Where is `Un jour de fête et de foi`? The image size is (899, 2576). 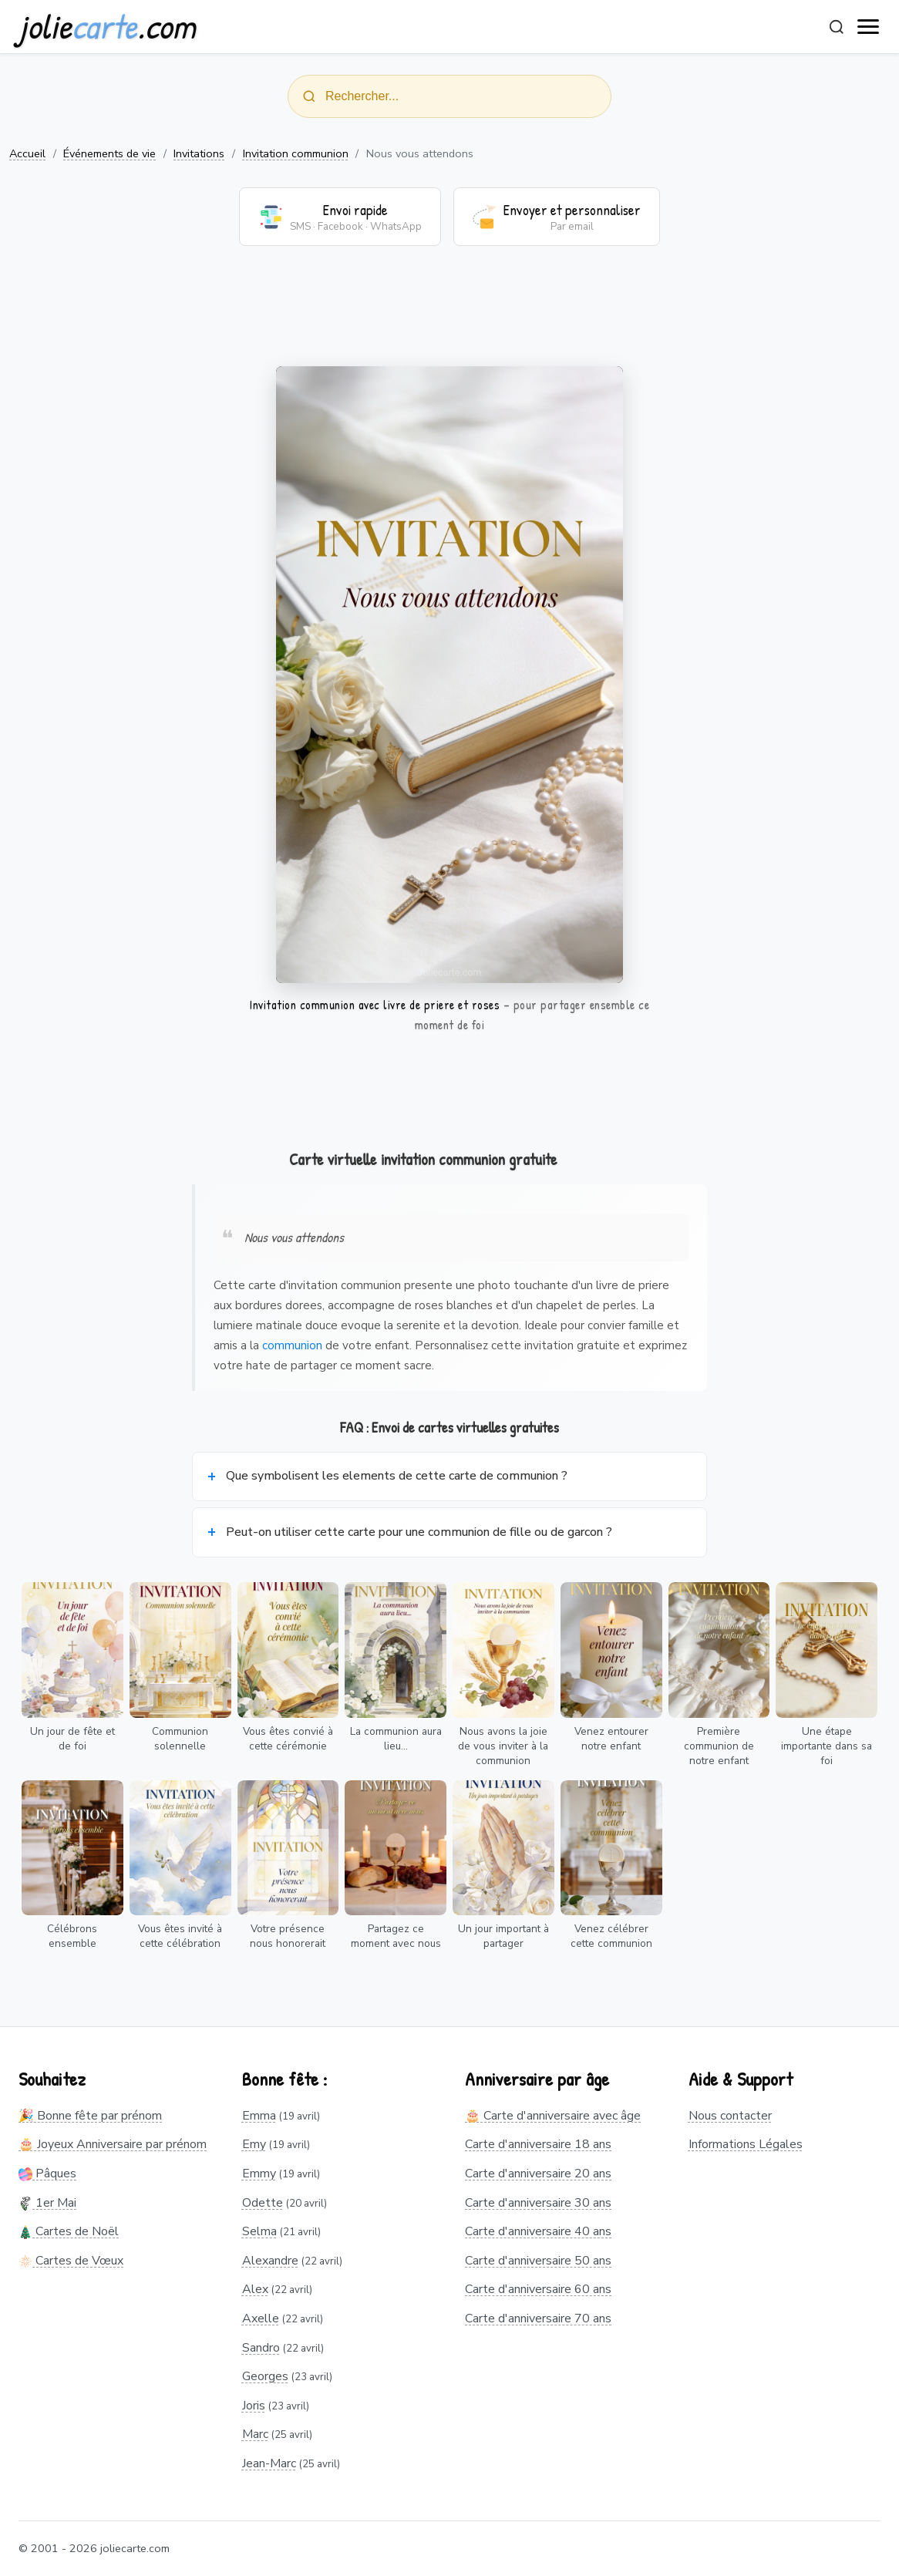
Un jour de fête et de foi is located at coordinates (72, 1738).